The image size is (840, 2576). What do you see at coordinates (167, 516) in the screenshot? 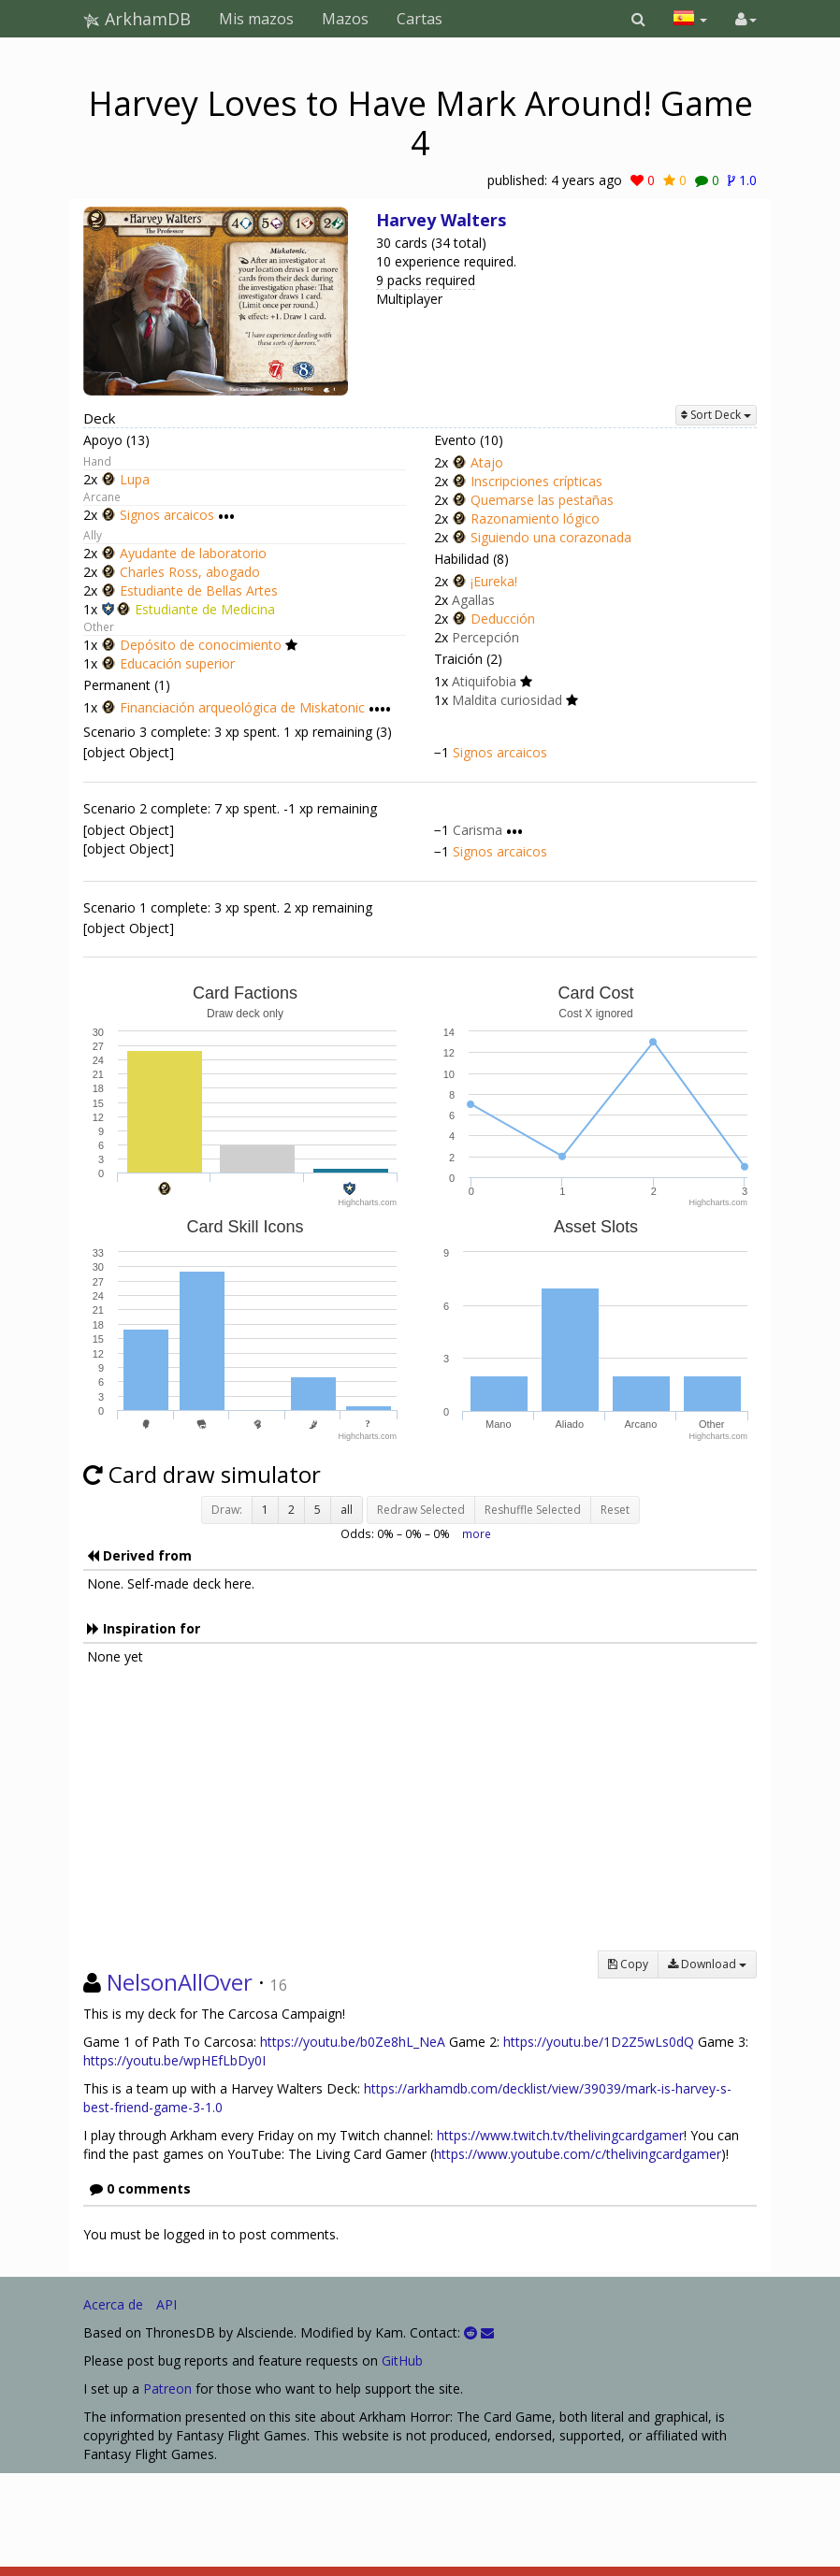
I see `Signos arcaicos` at bounding box center [167, 516].